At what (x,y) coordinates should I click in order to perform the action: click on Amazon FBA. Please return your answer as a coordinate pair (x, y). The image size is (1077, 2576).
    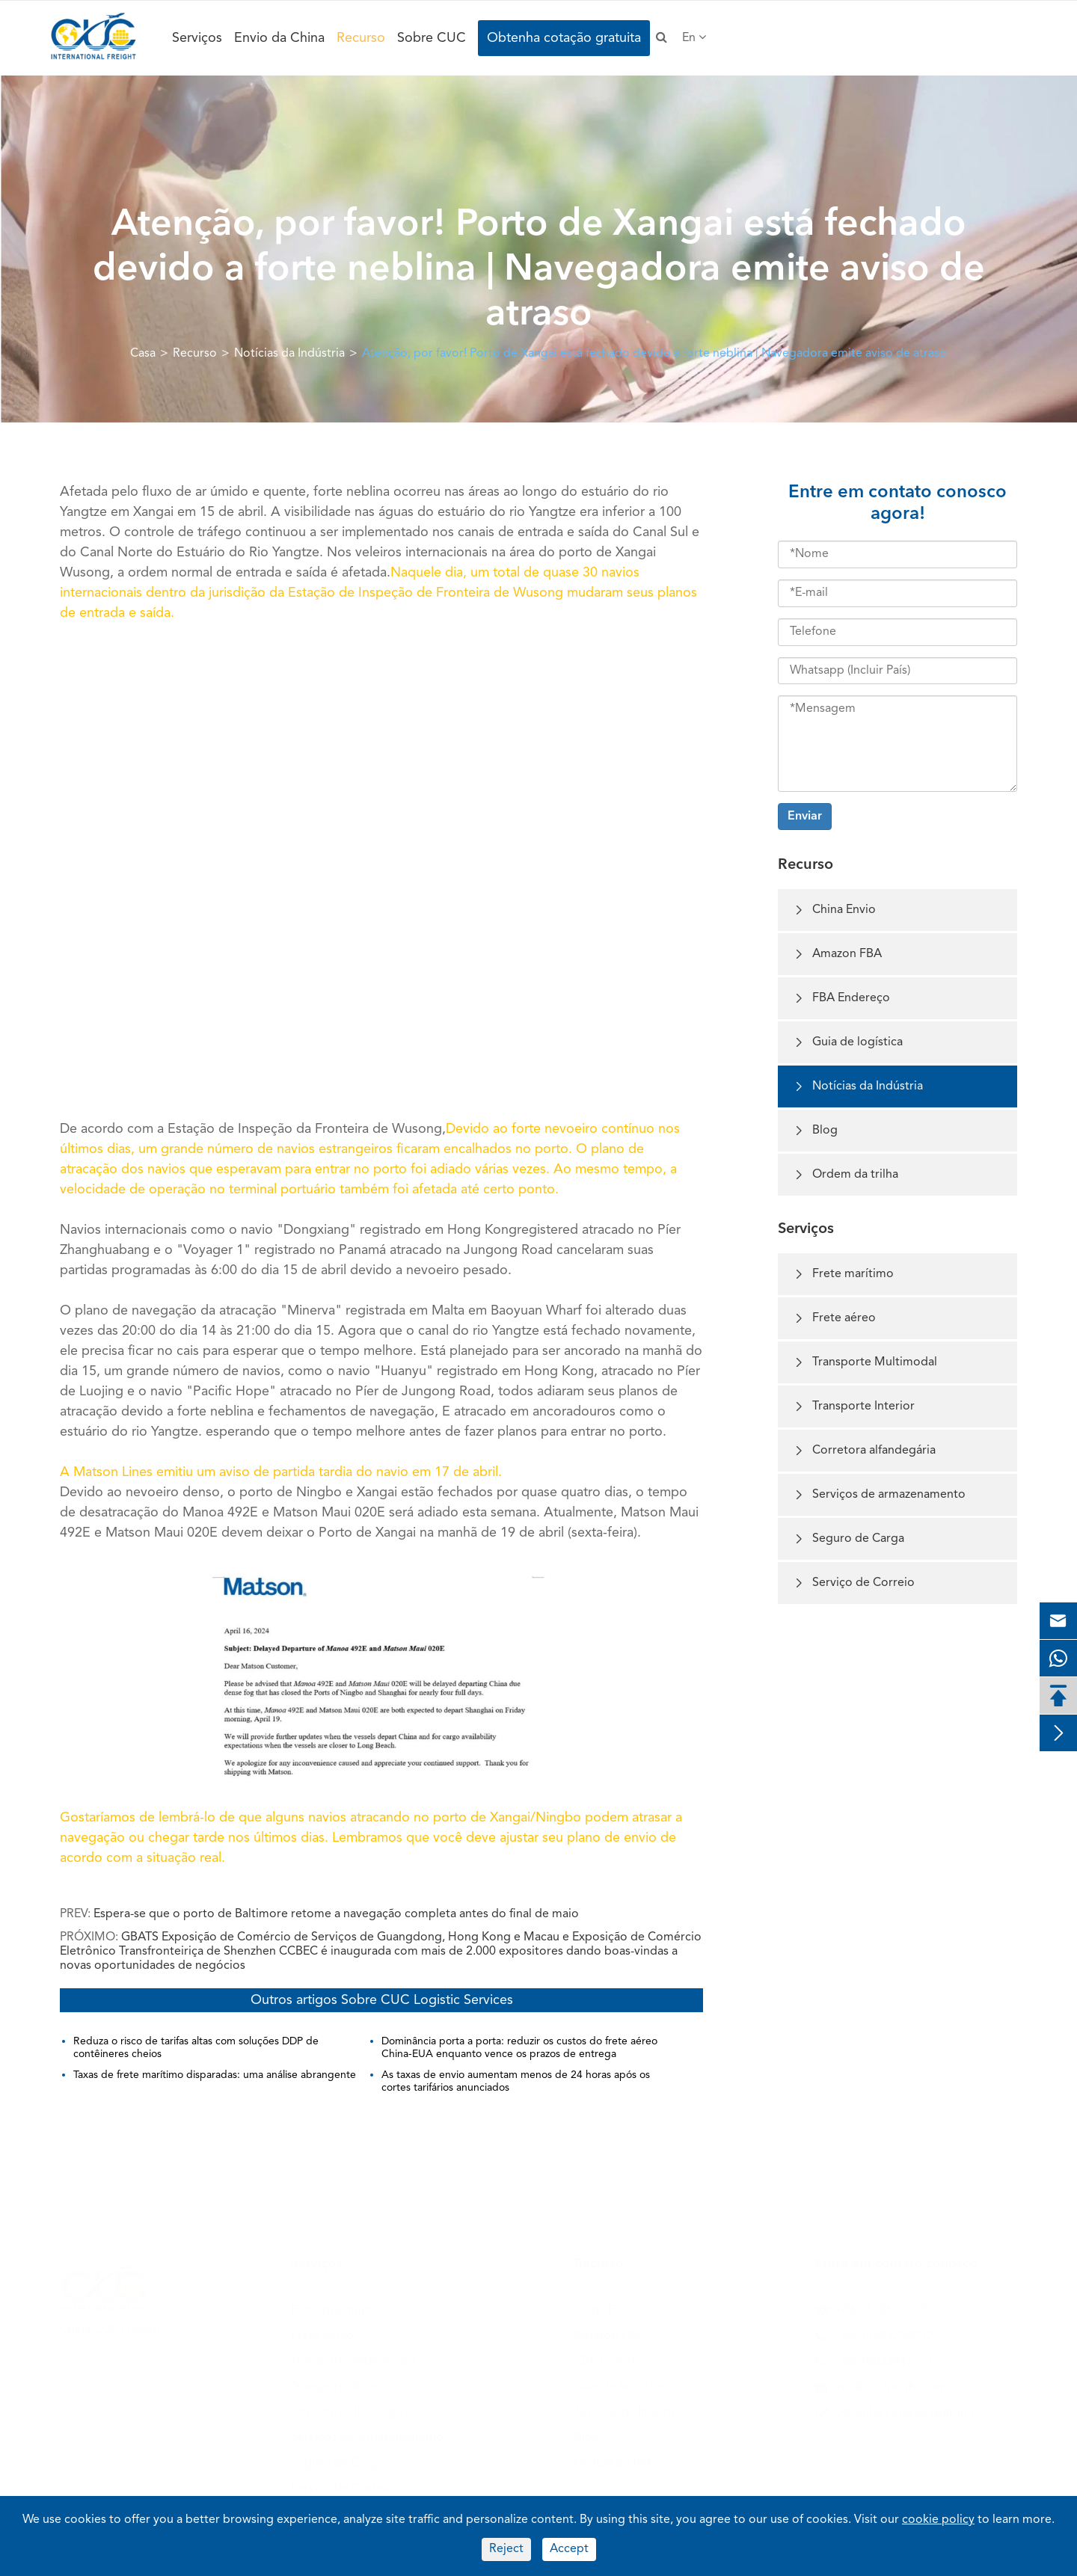
    Looking at the image, I should click on (837, 954).